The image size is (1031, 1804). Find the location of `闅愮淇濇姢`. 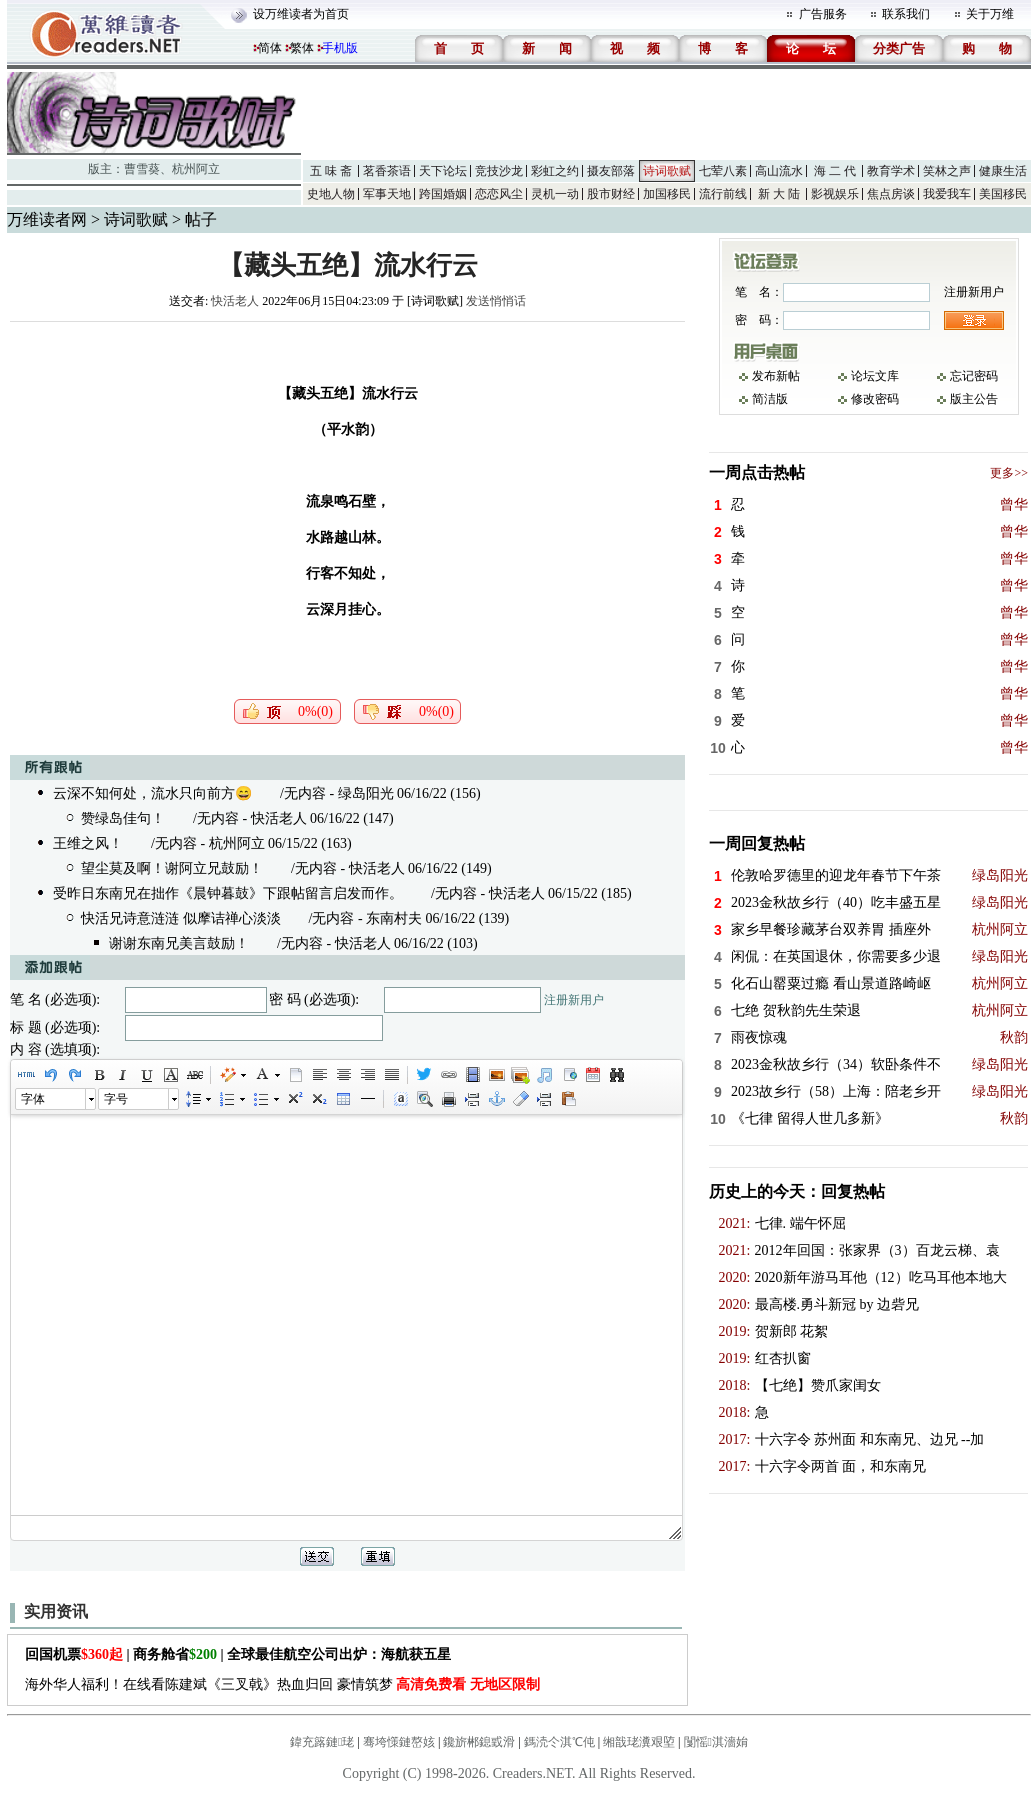

闅愮淇濇姢 is located at coordinates (716, 1742).